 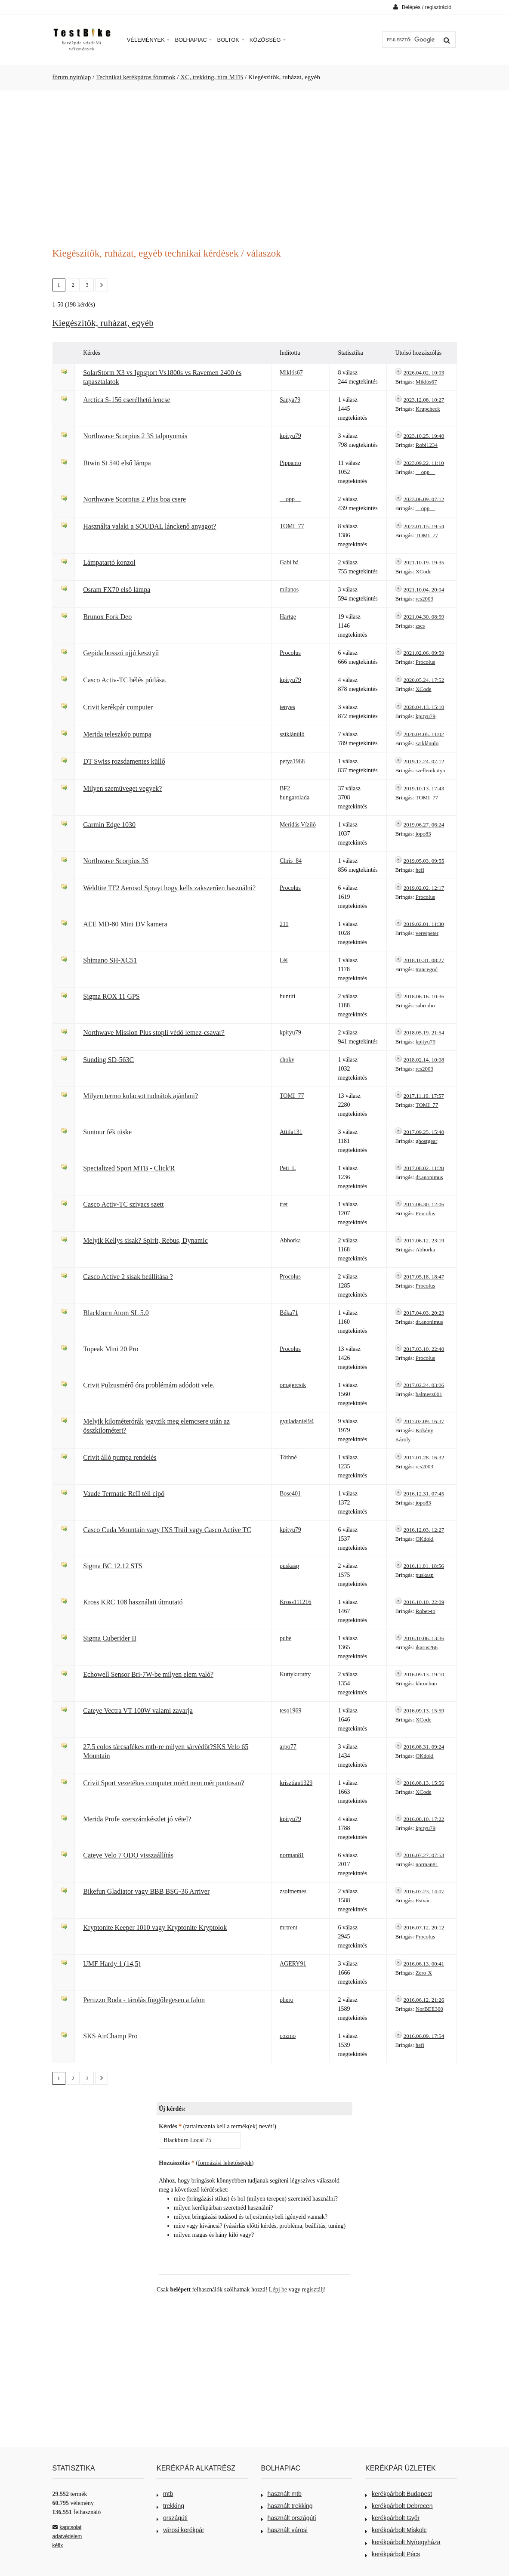 What do you see at coordinates (399, 2505) in the screenshot?
I see `kerékpárbolt Debrecen` at bounding box center [399, 2505].